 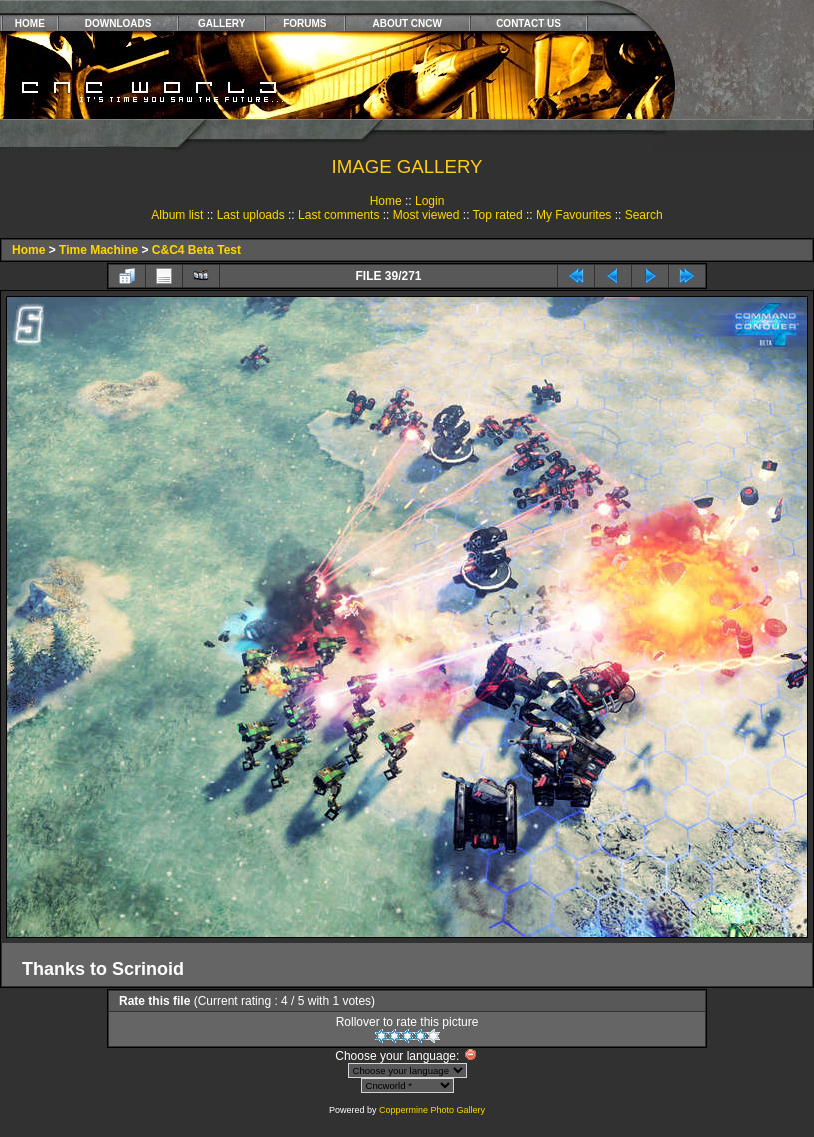 I want to click on CONTACT US, so click(x=528, y=23).